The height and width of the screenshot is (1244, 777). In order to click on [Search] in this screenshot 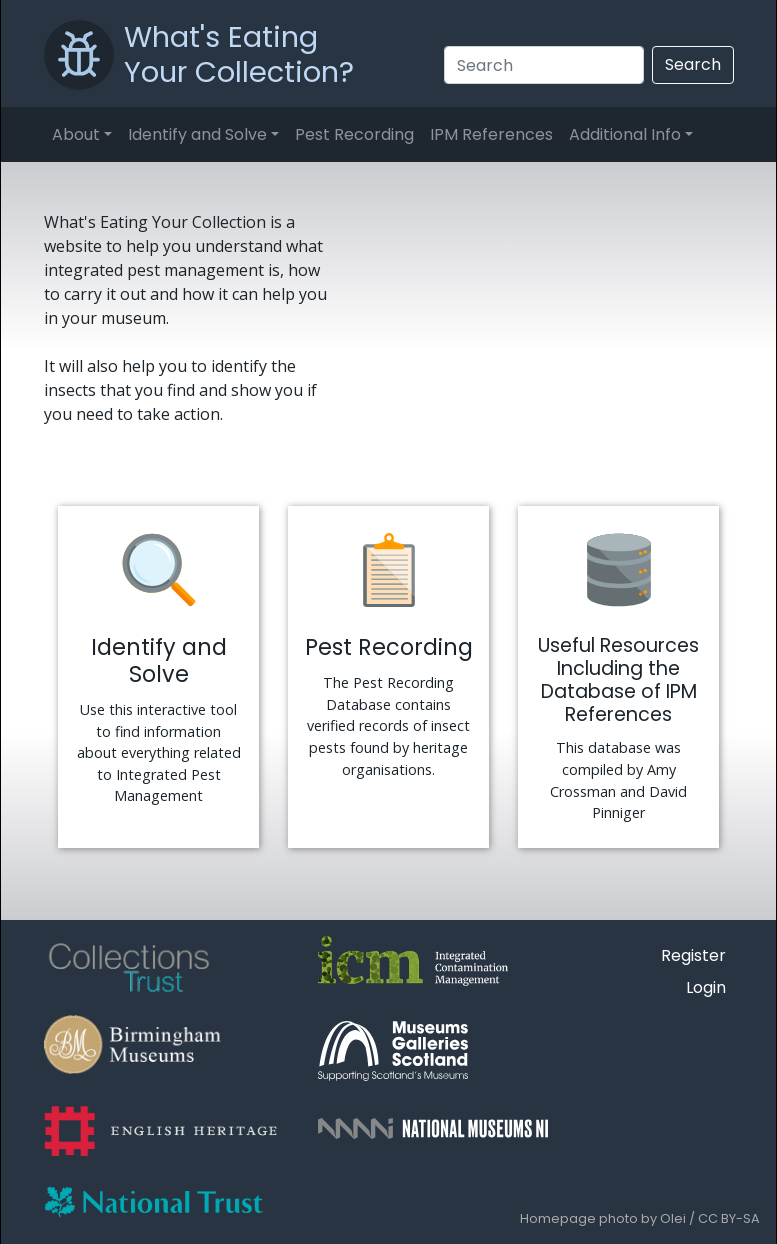, I will do `click(544, 65)`.